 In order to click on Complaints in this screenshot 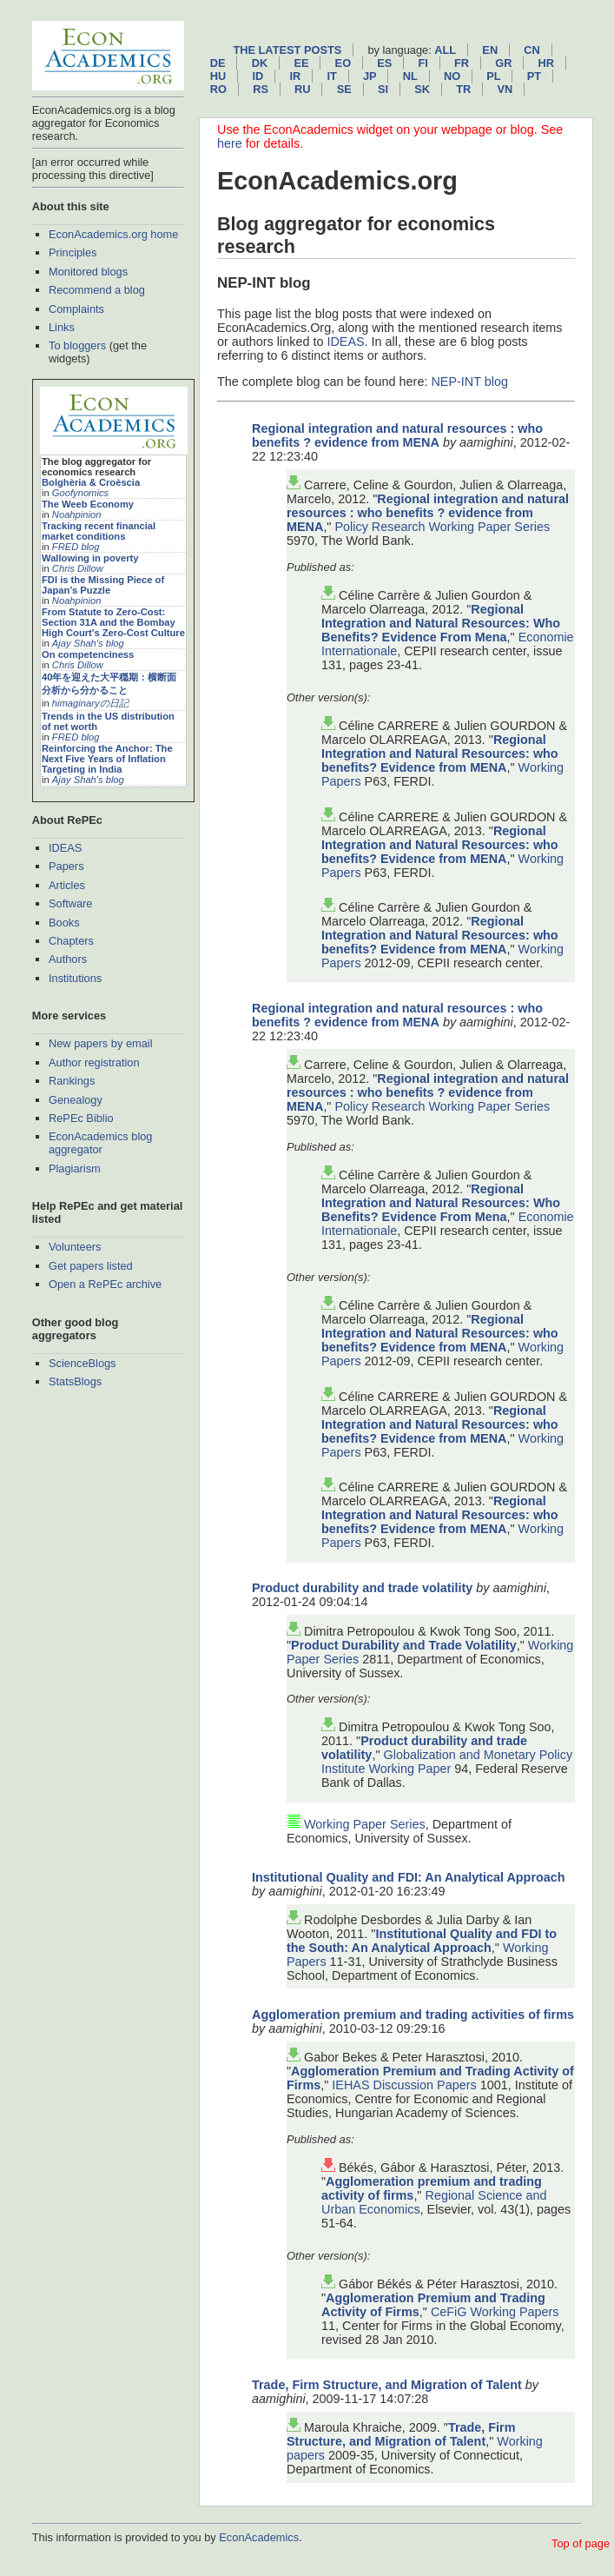, I will do `click(76, 308)`.